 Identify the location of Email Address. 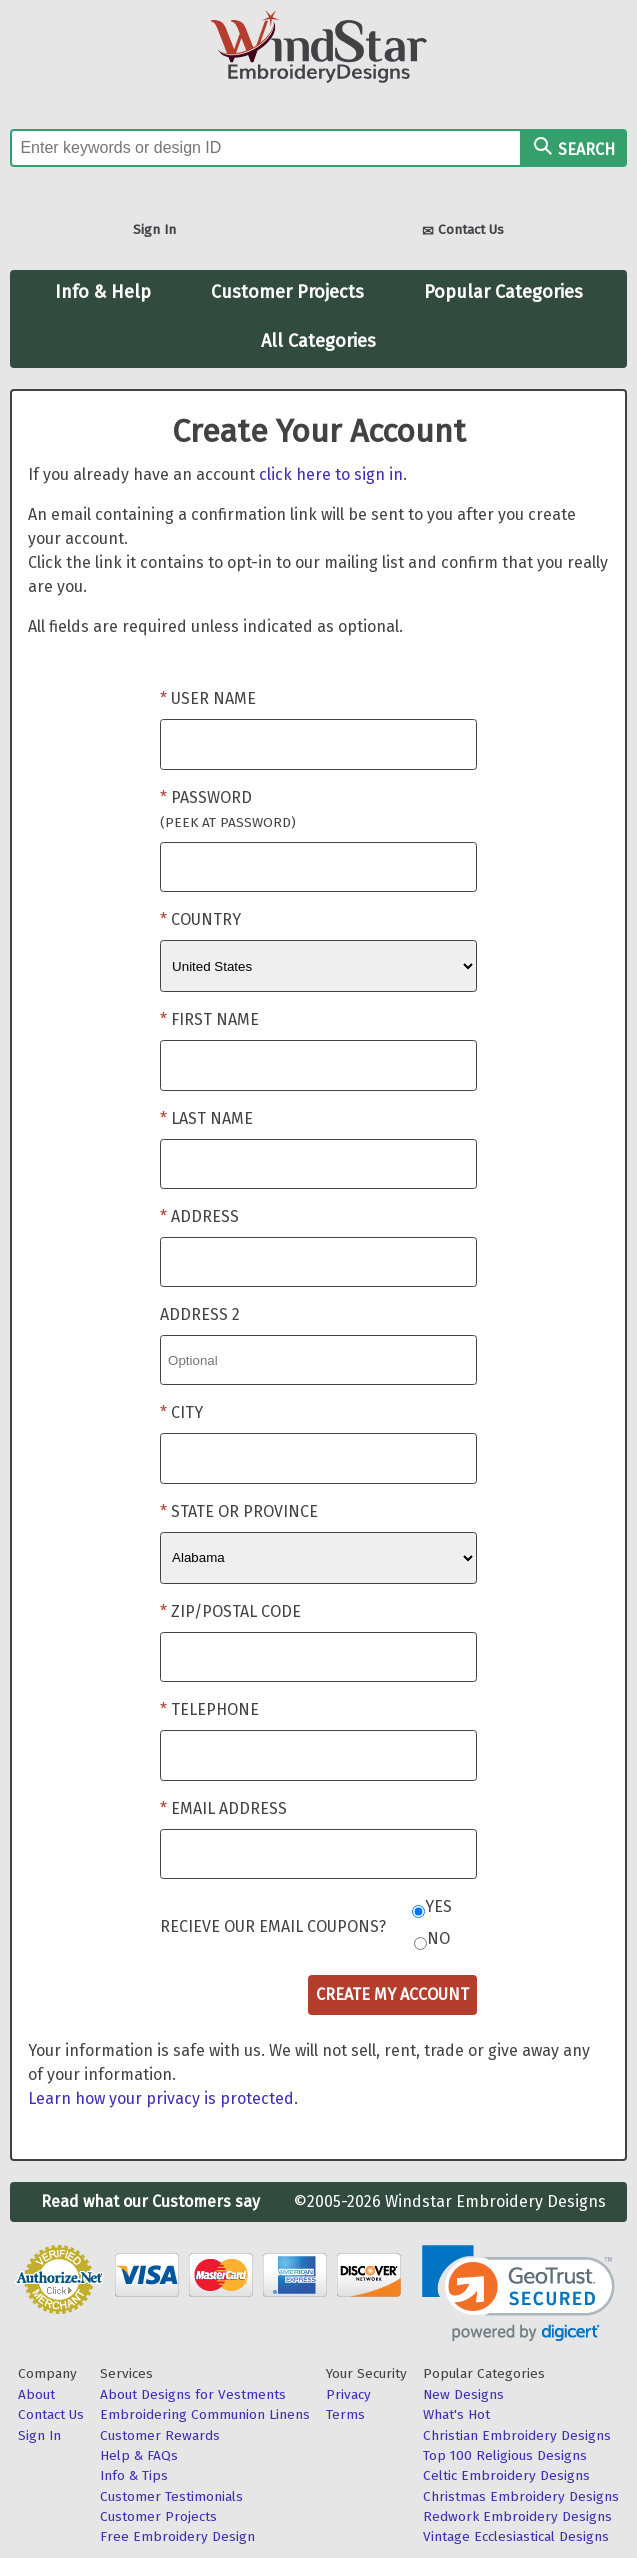
(229, 1808).